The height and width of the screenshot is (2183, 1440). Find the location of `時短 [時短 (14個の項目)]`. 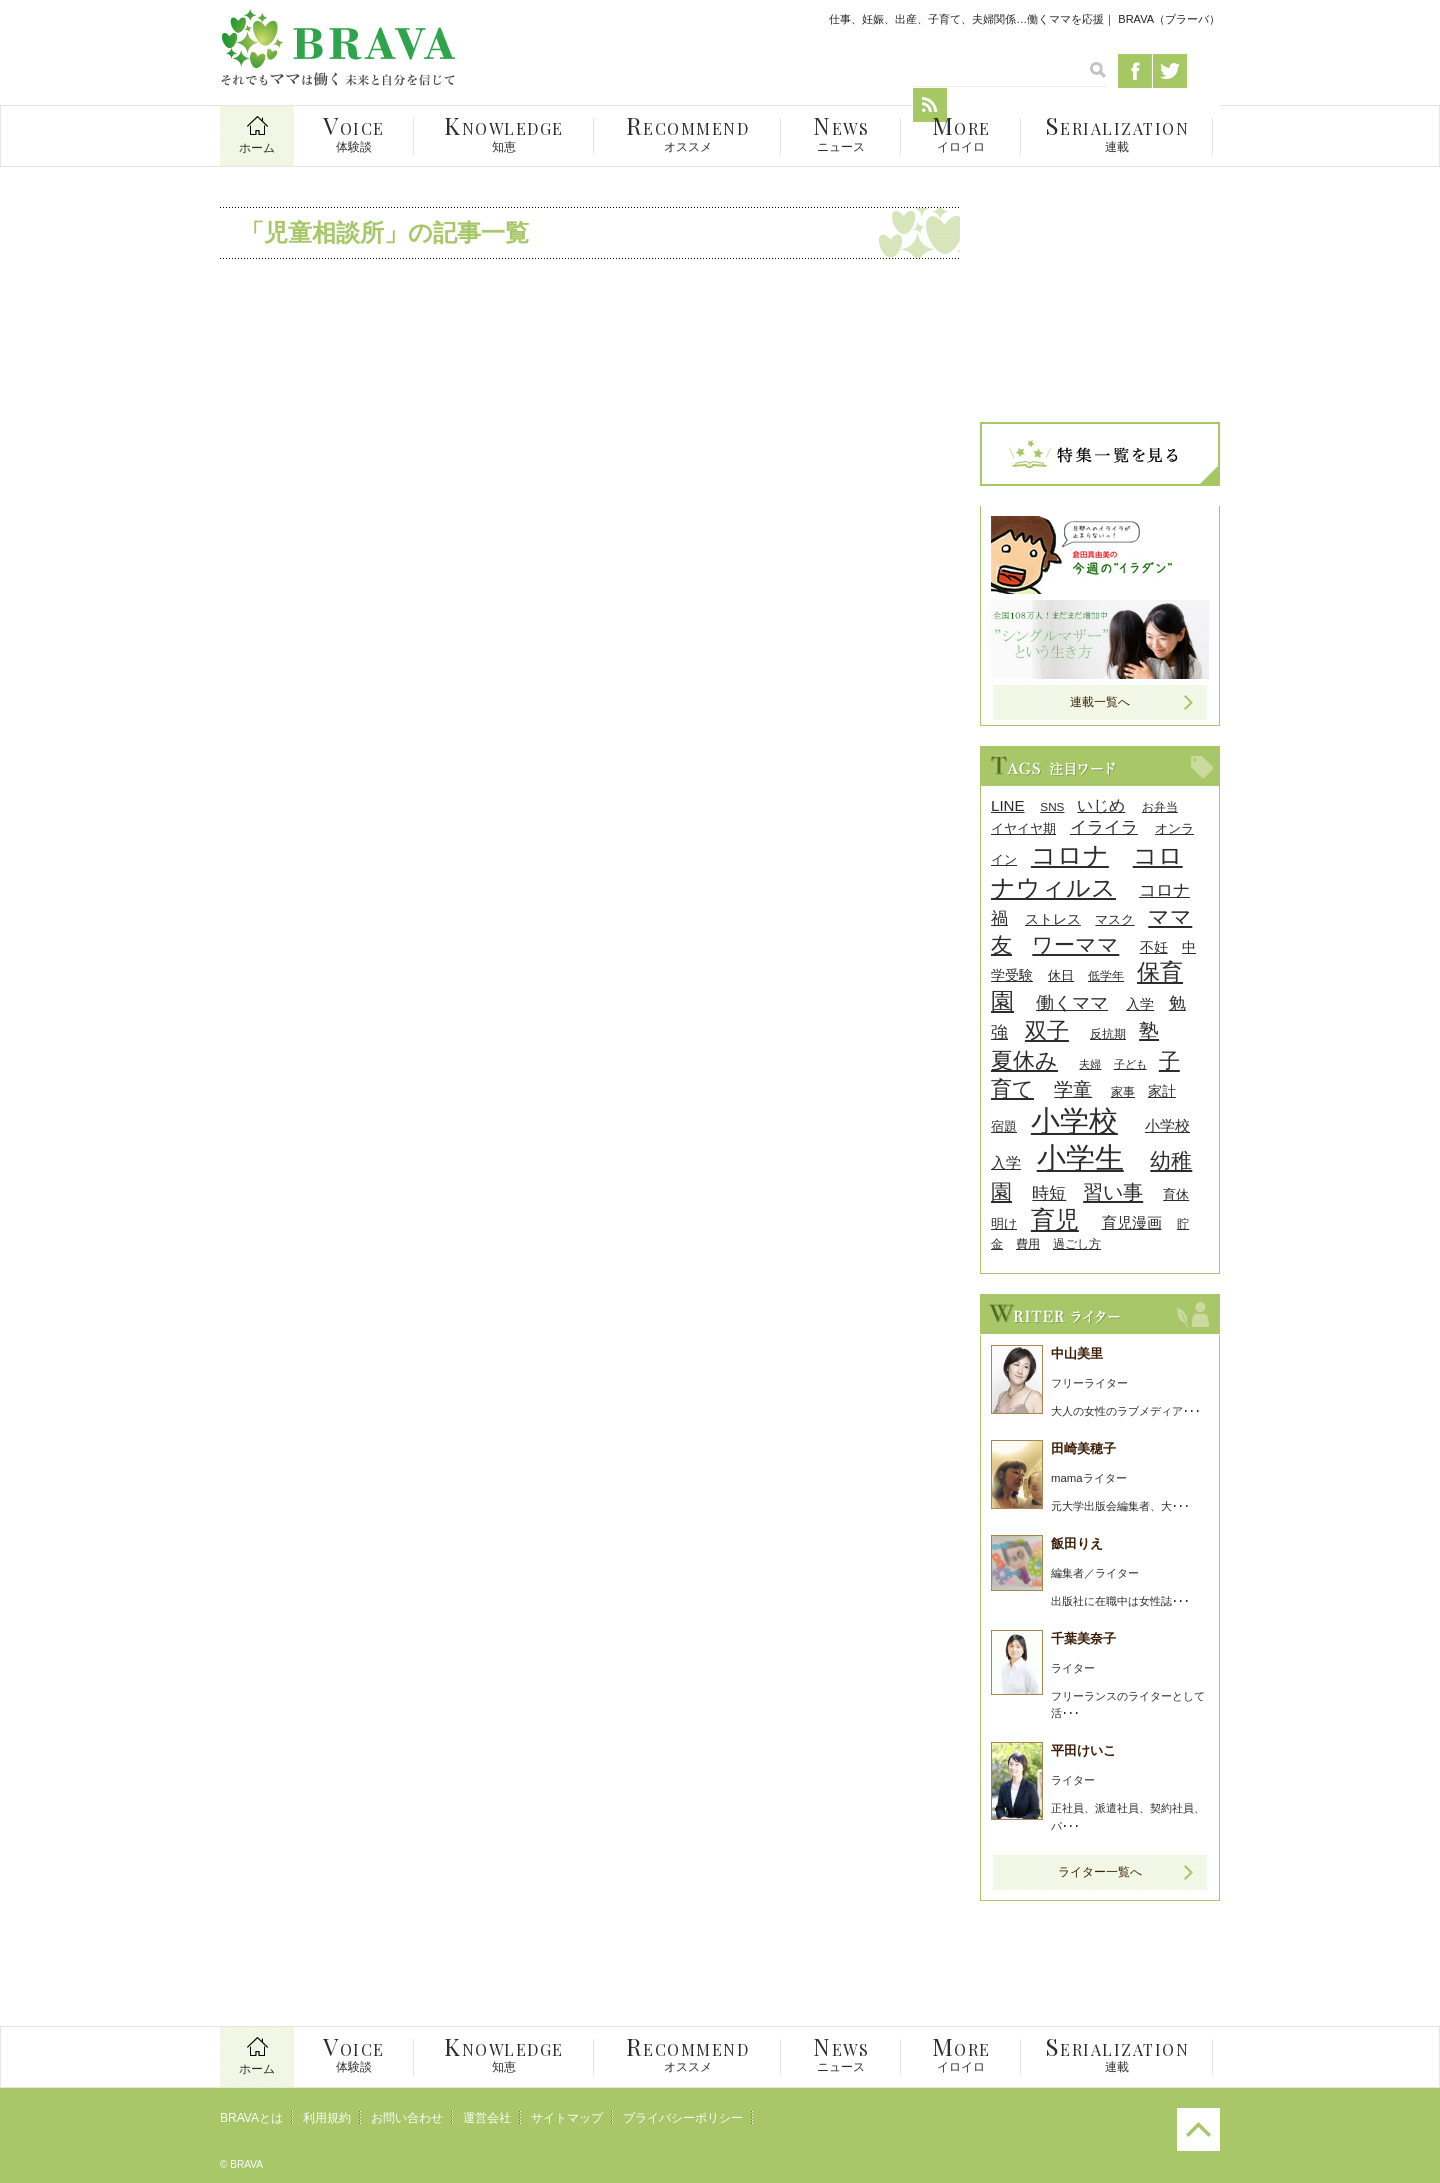

時短 [時短 (14個の項目)] is located at coordinates (1049, 1193).